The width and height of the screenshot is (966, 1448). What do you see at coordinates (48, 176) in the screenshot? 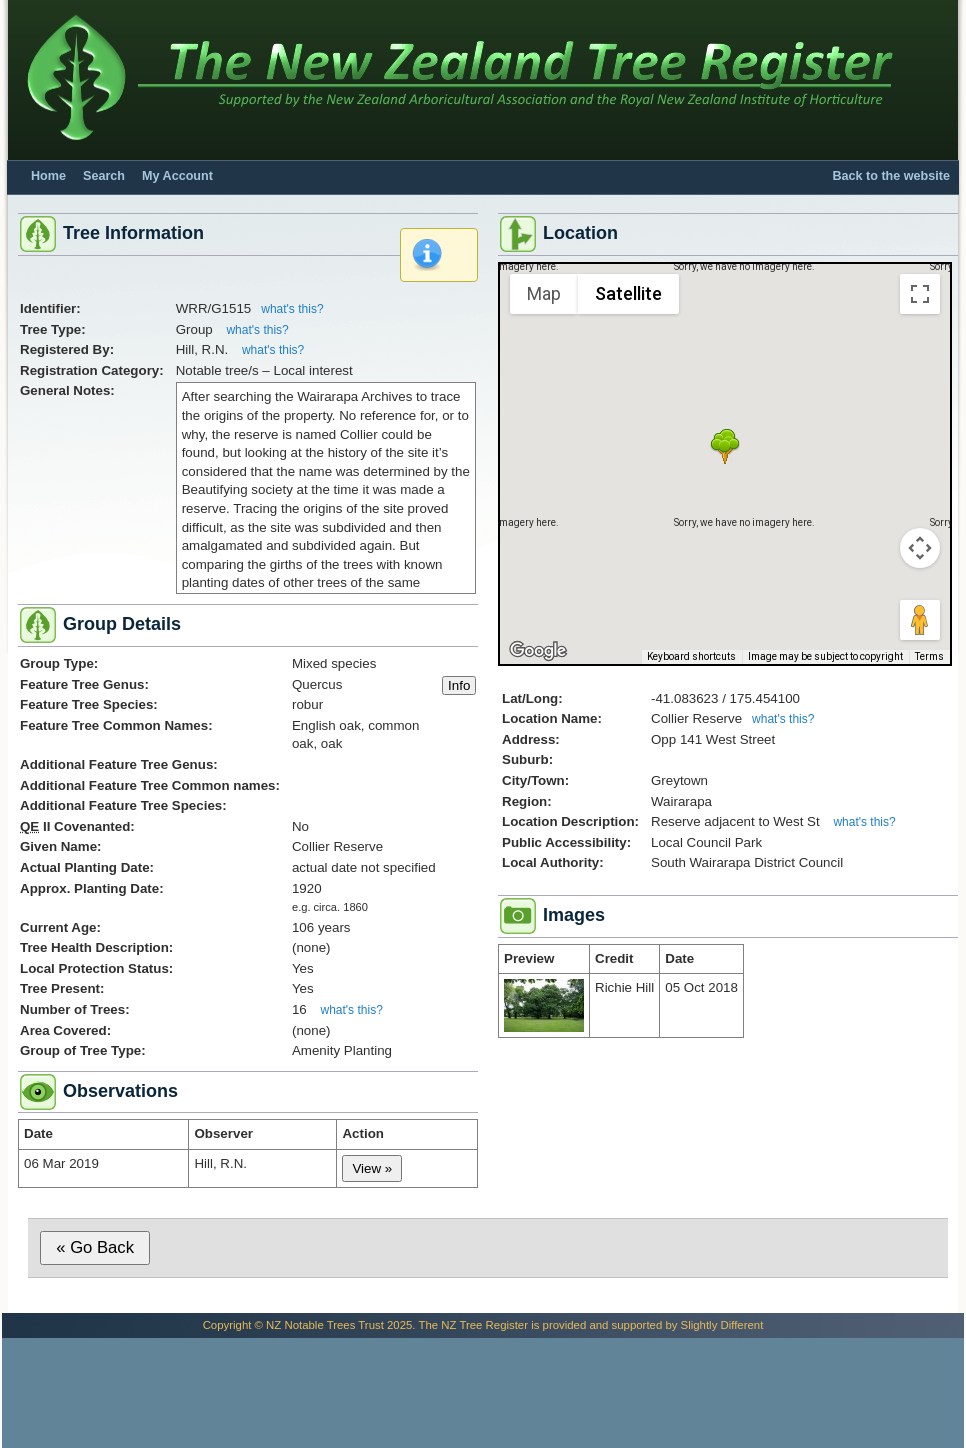
I see `Home` at bounding box center [48, 176].